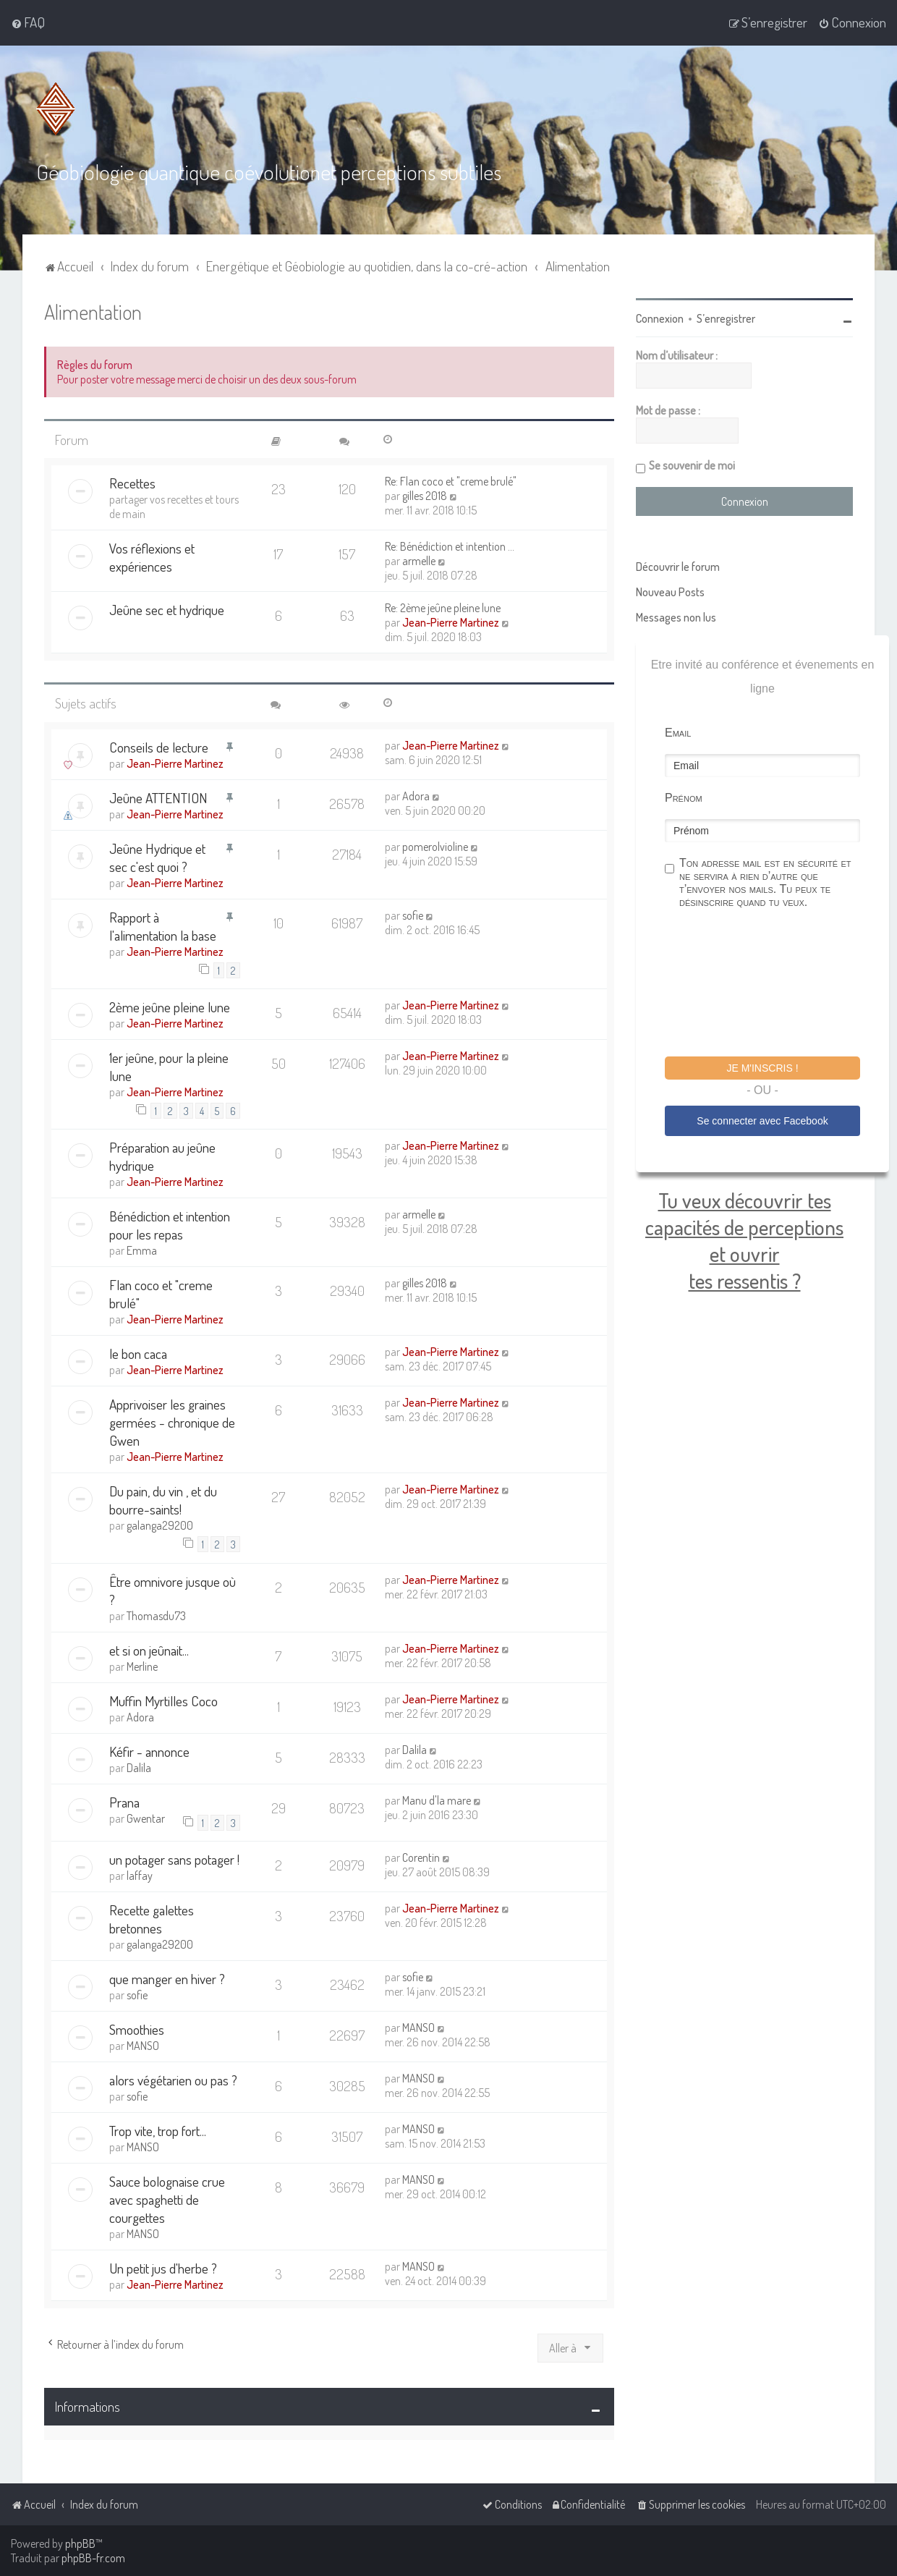 The width and height of the screenshot is (897, 2576). What do you see at coordinates (163, 2267) in the screenshot?
I see `Un petit jus d'herbe ?` at bounding box center [163, 2267].